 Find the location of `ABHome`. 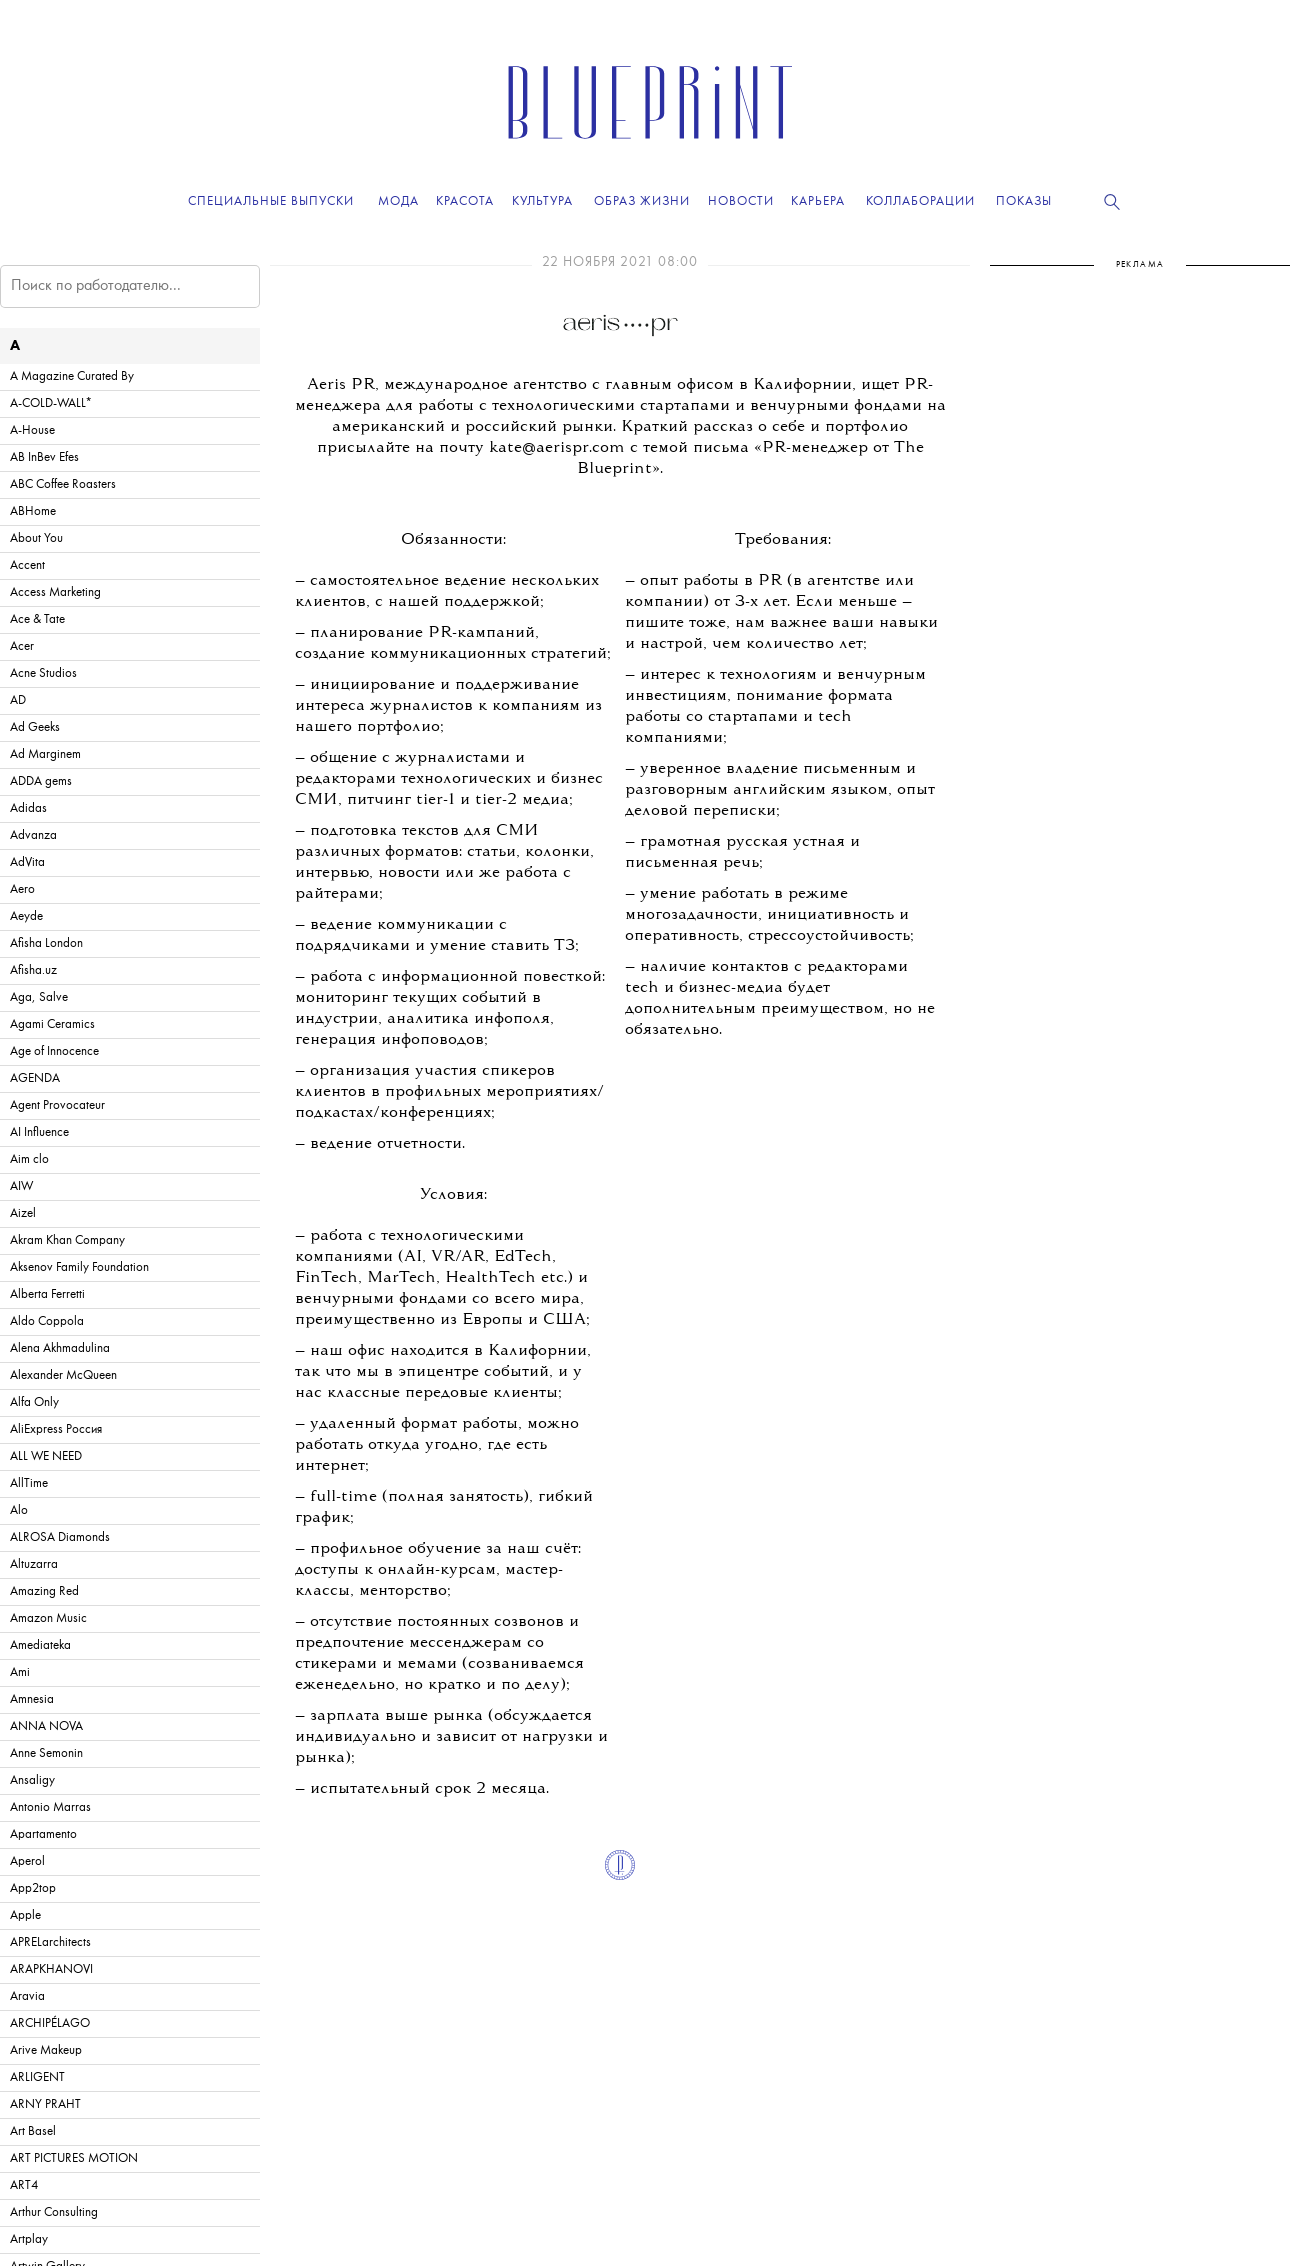

ABHome is located at coordinates (33, 511).